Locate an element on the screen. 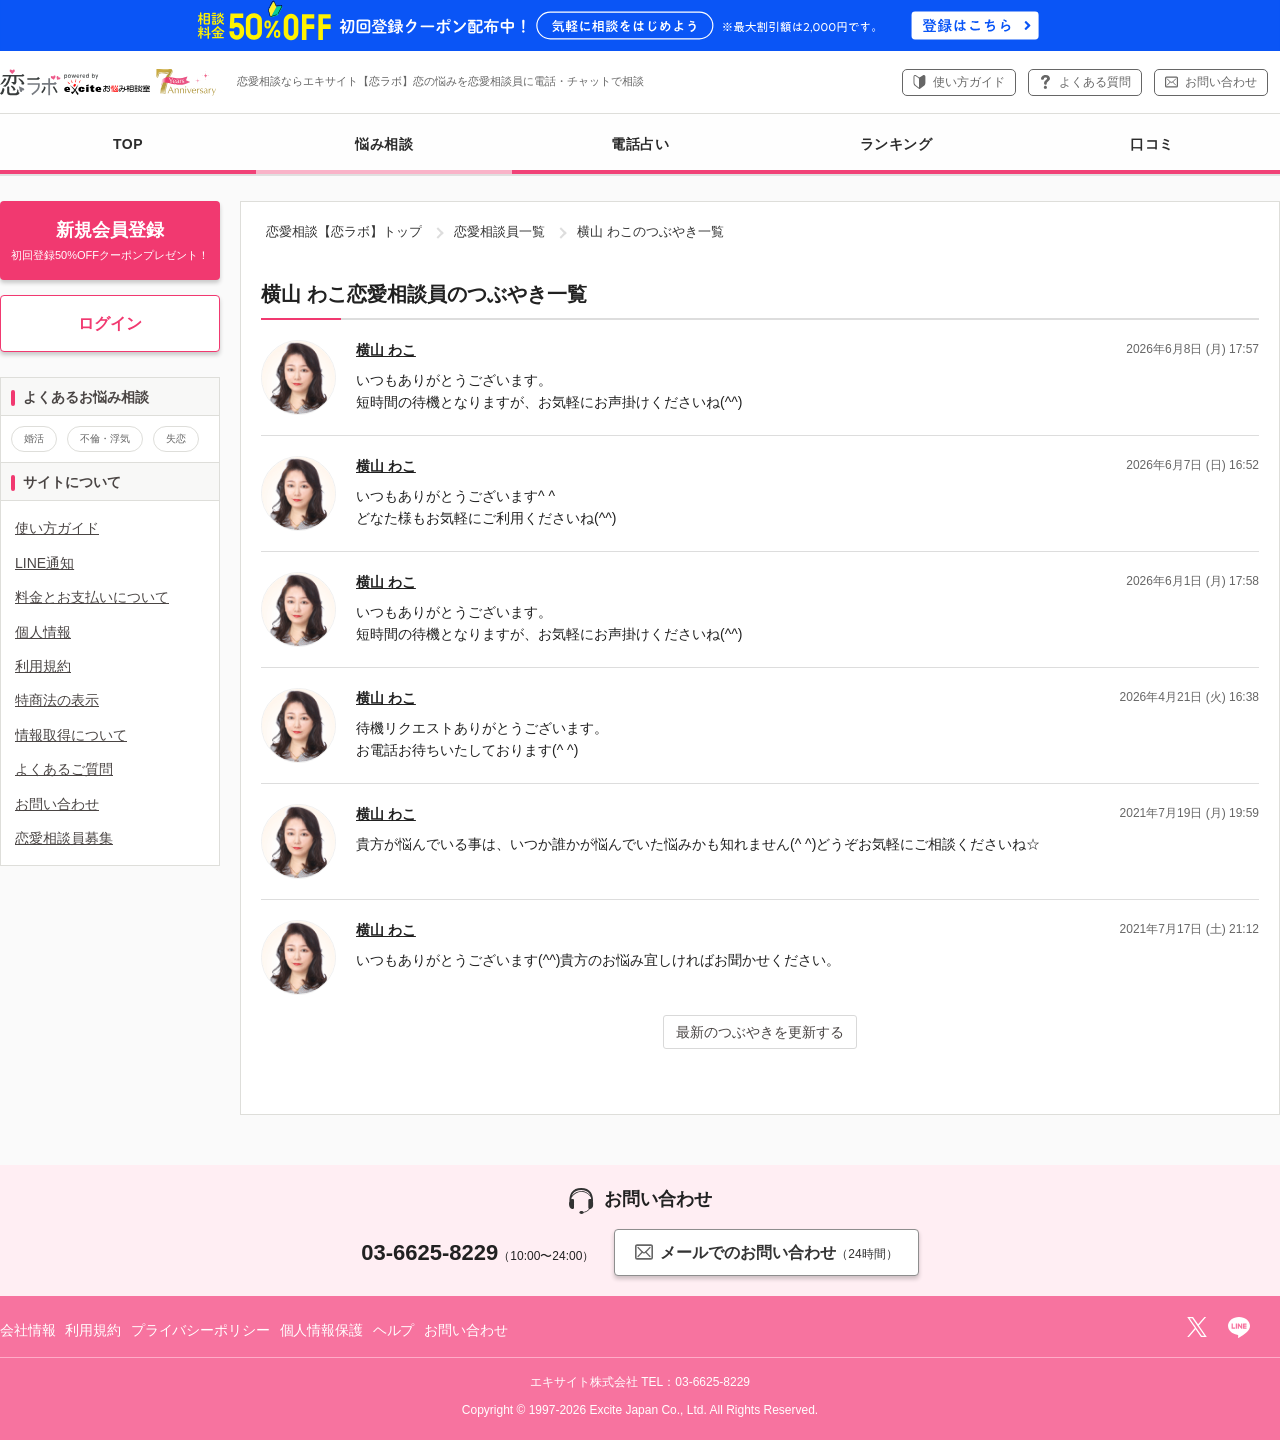 The height and width of the screenshot is (1440, 1280). 情報取得について is located at coordinates (71, 735).